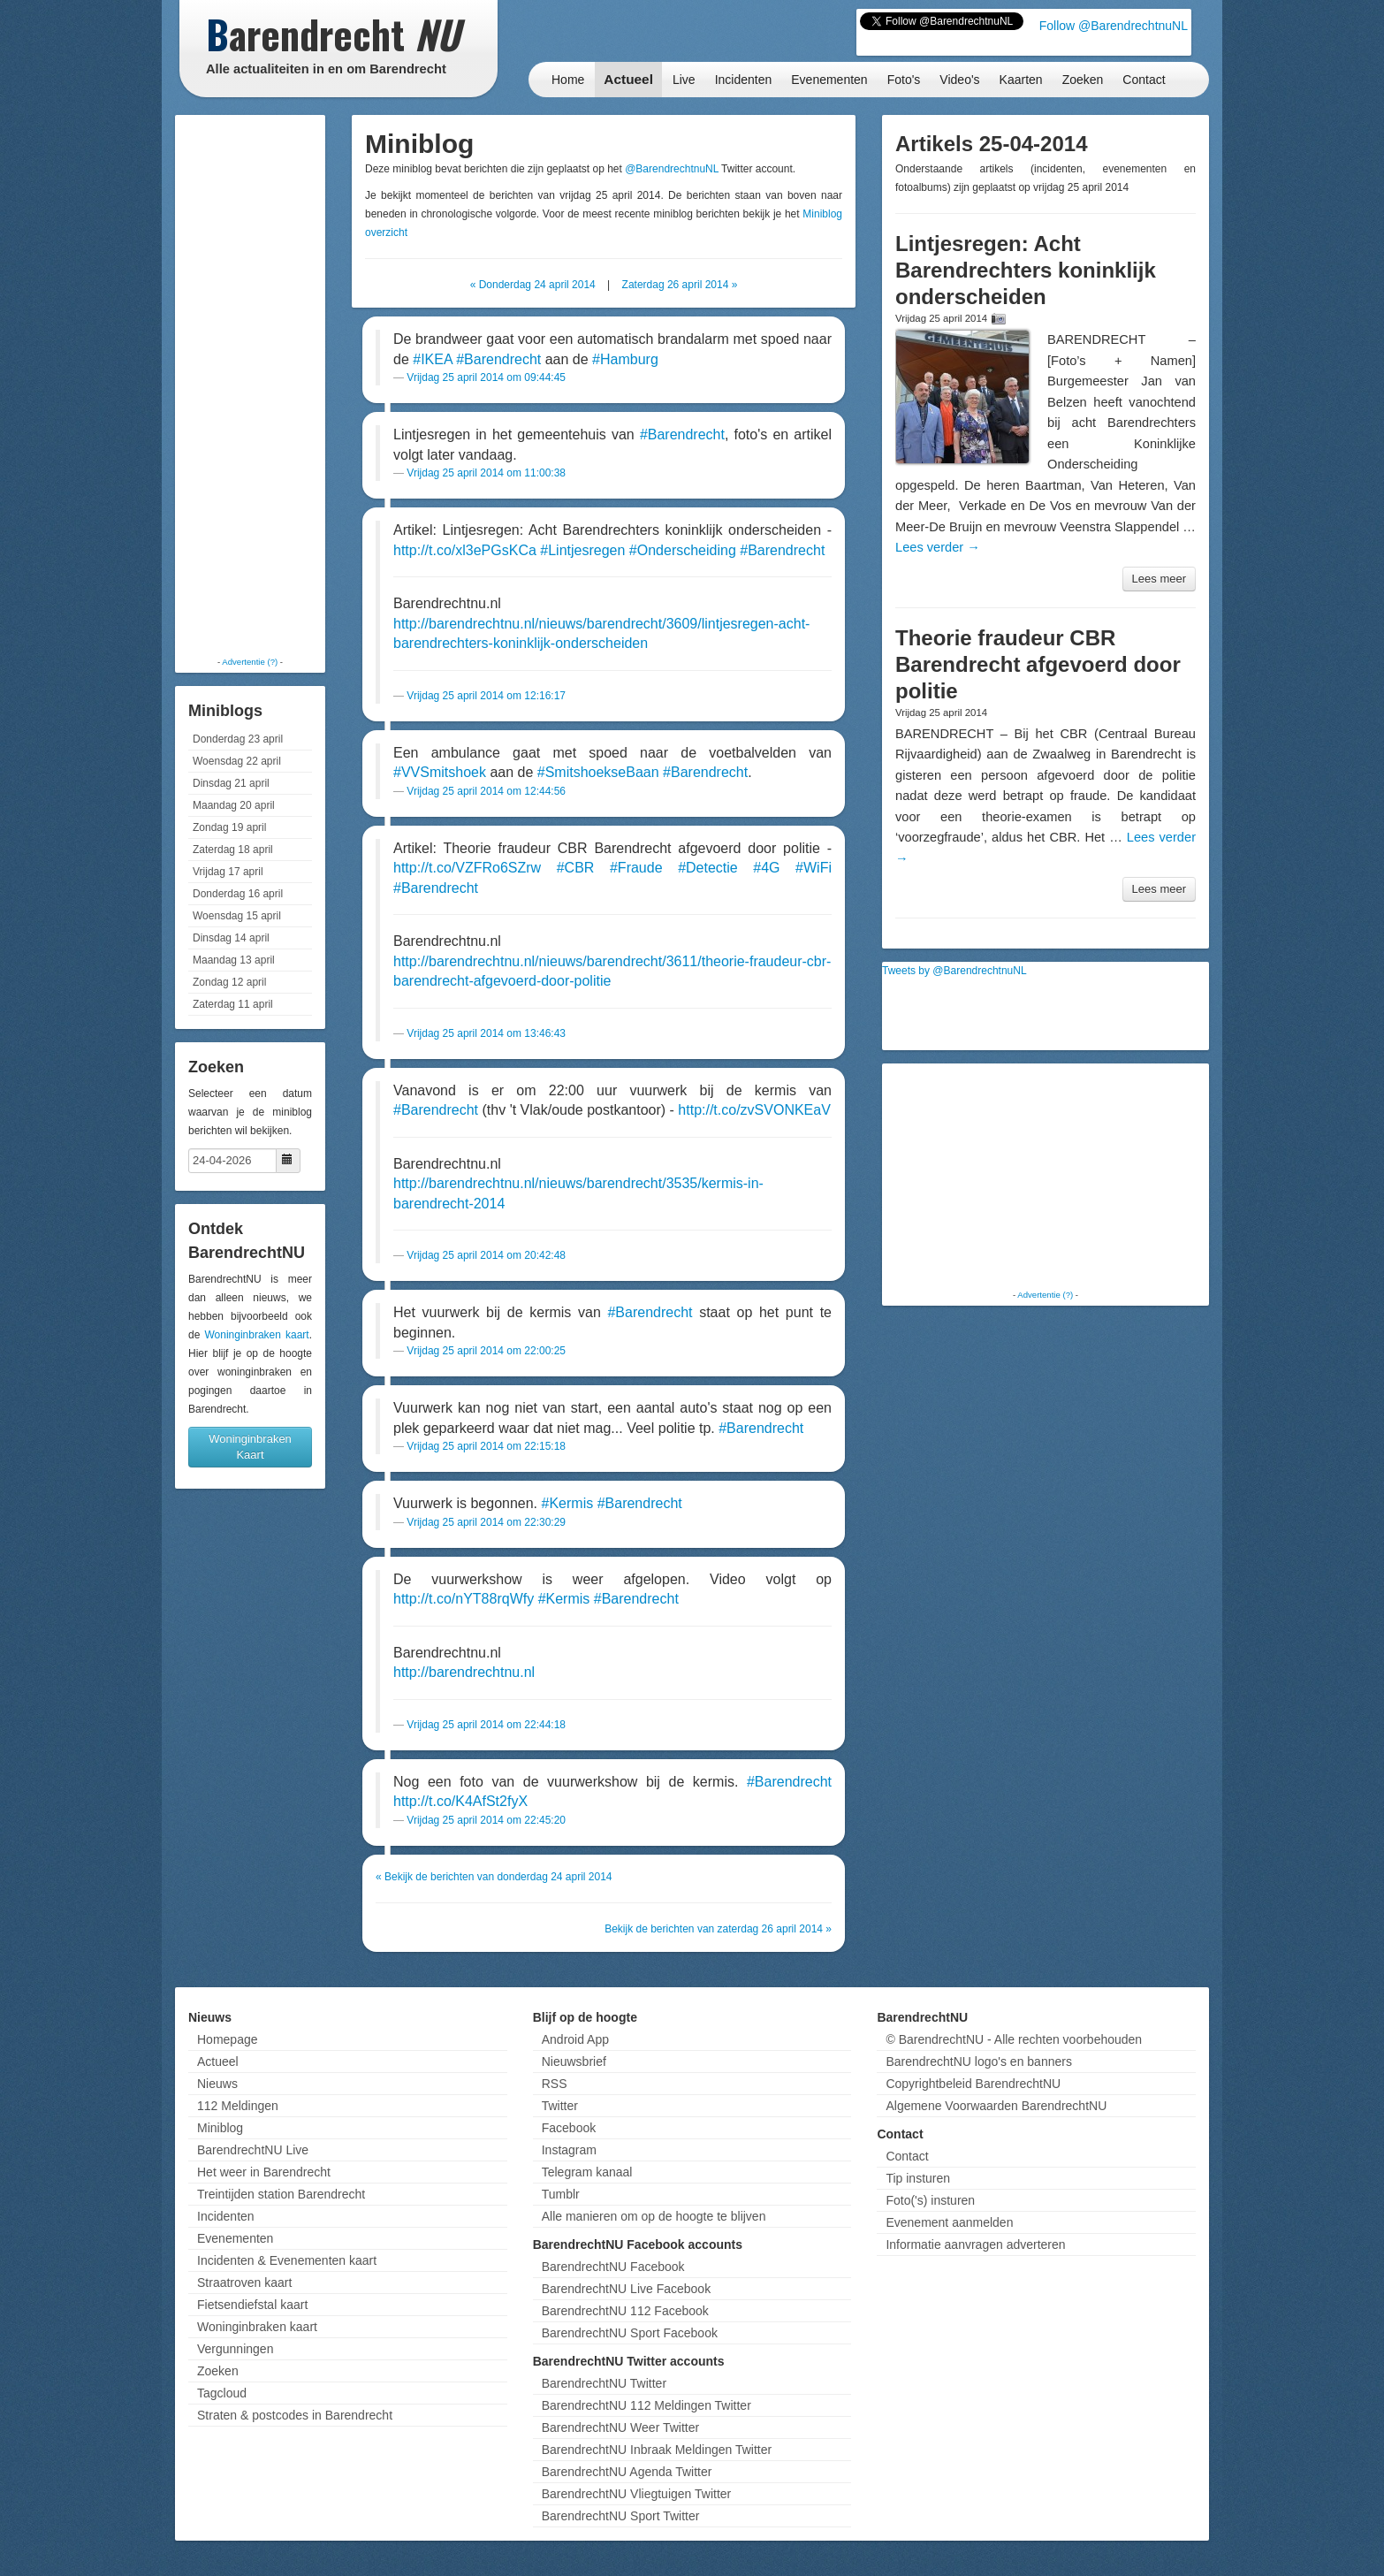 Image resolution: width=1384 pixels, height=2576 pixels. What do you see at coordinates (235, 2349) in the screenshot?
I see `Vergunningen` at bounding box center [235, 2349].